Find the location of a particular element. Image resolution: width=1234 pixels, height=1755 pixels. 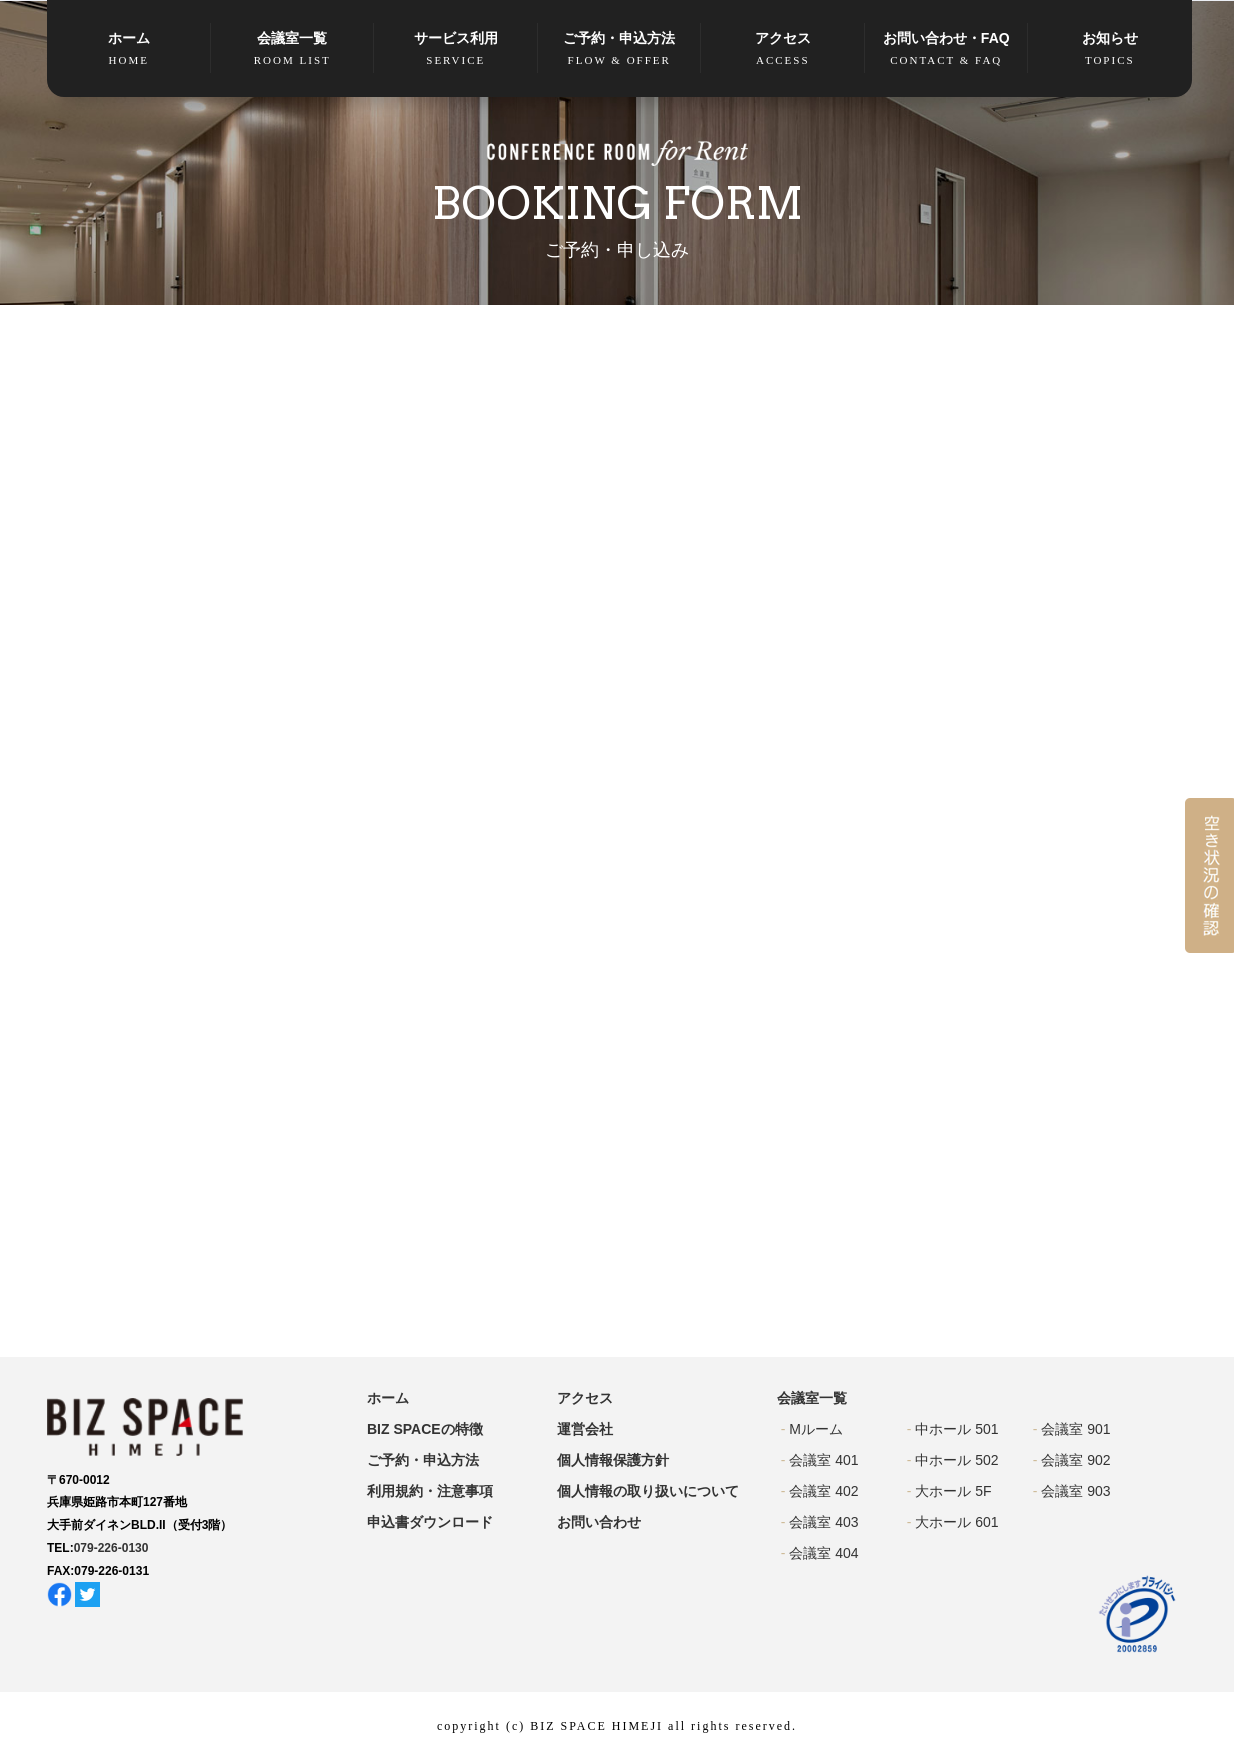

大ホール 601 is located at coordinates (956, 1522).